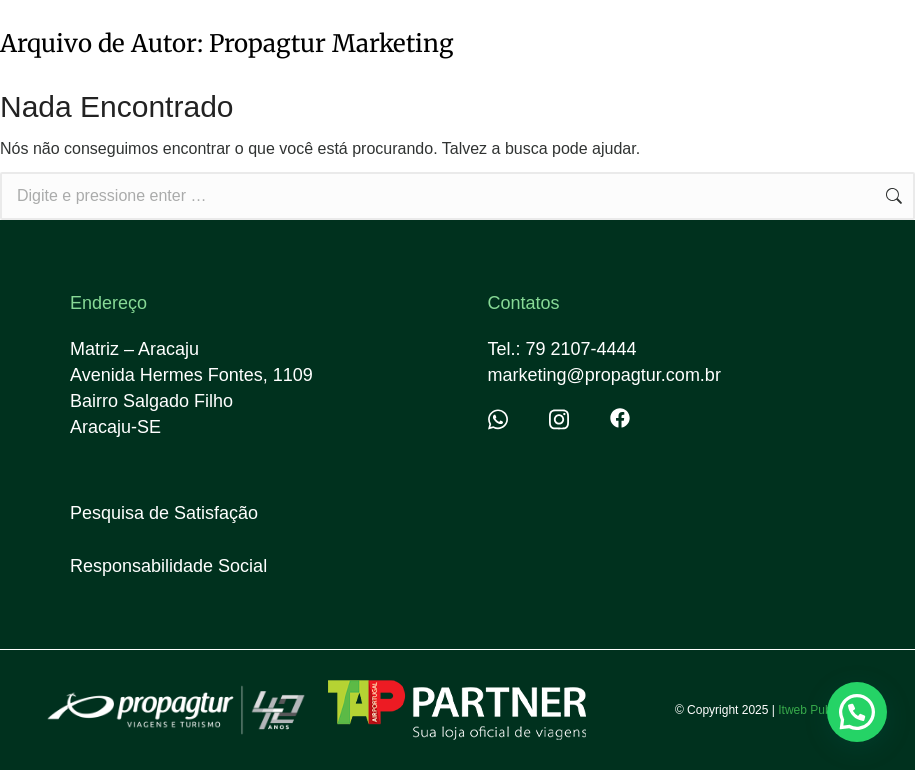  I want to click on [Item link], so click(513, 419).